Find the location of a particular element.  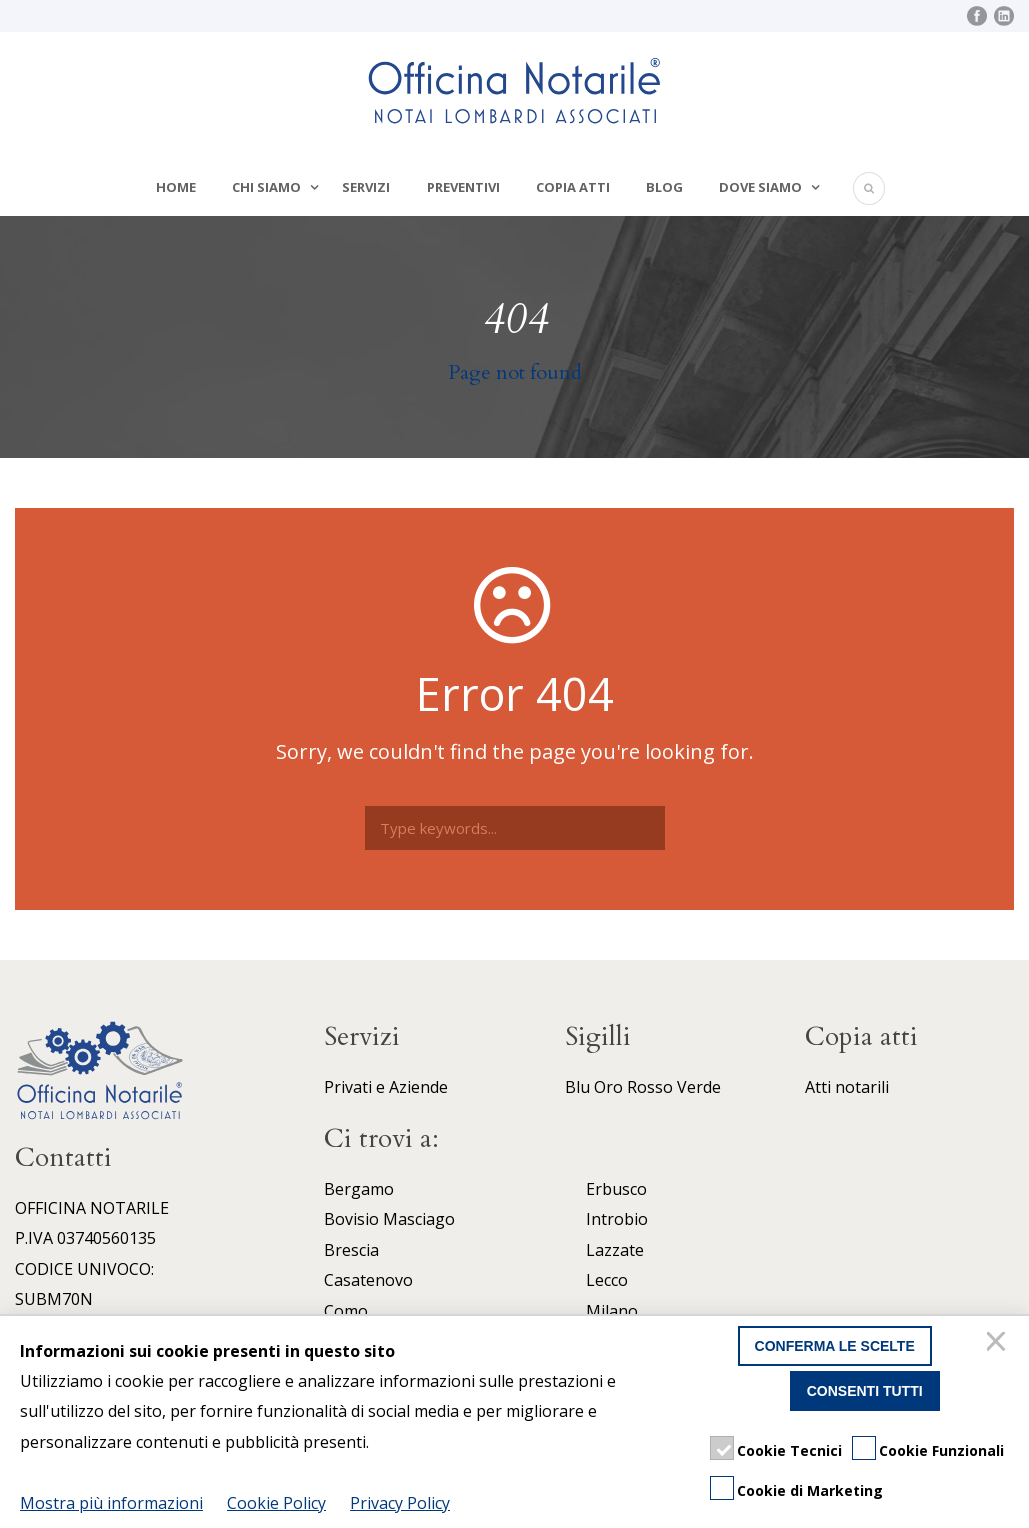

Introbio is located at coordinates (617, 1219).